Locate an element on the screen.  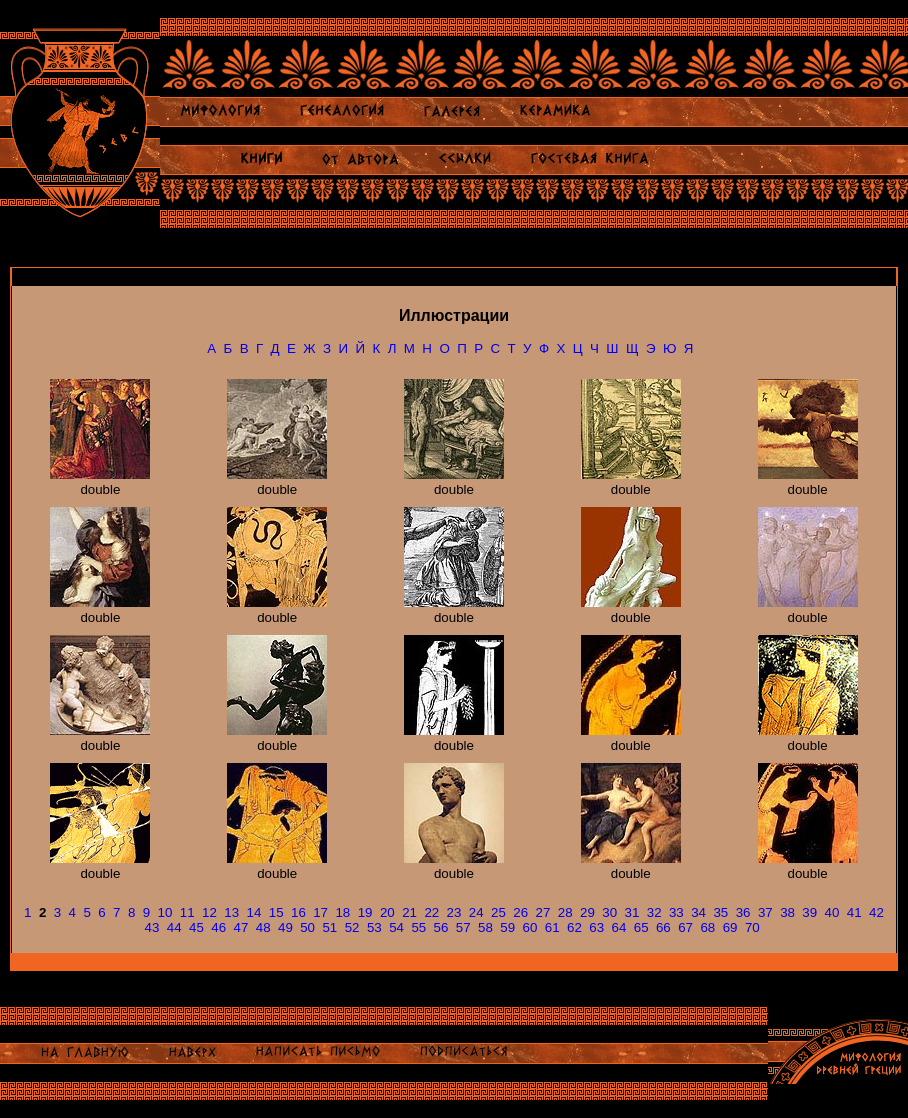
16 is located at coordinates (298, 912).